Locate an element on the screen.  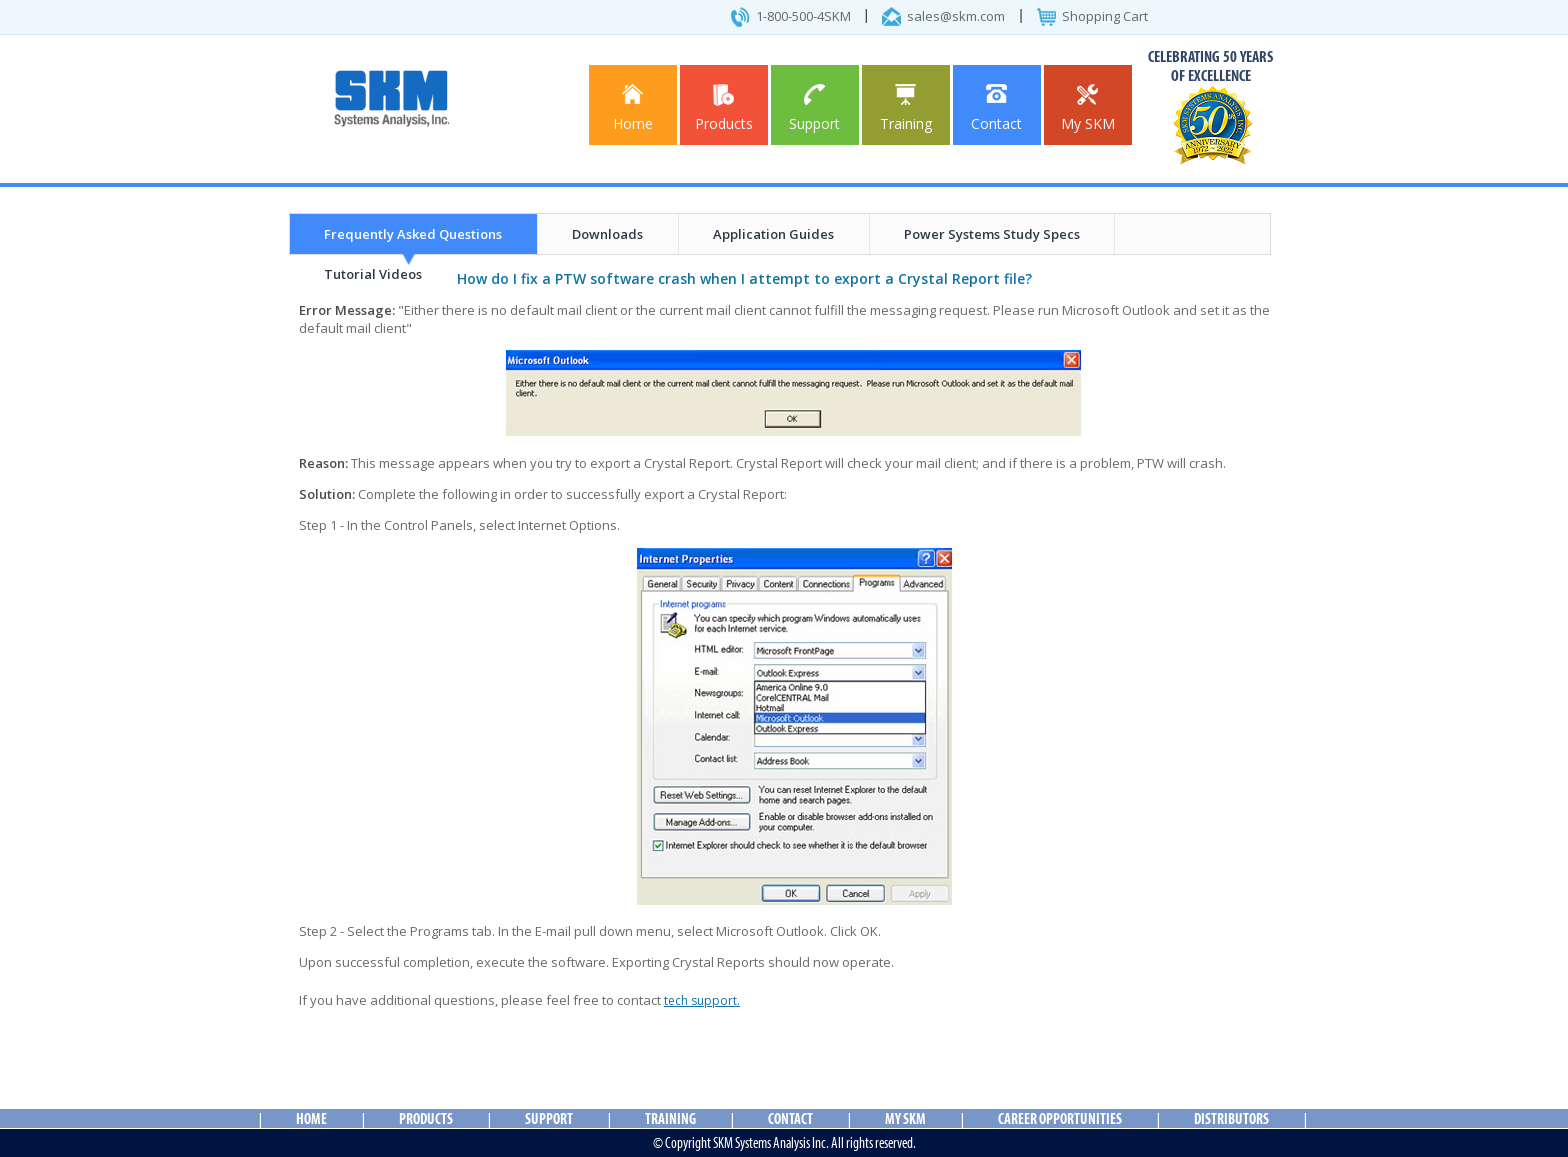
Products is located at coordinates (724, 108).